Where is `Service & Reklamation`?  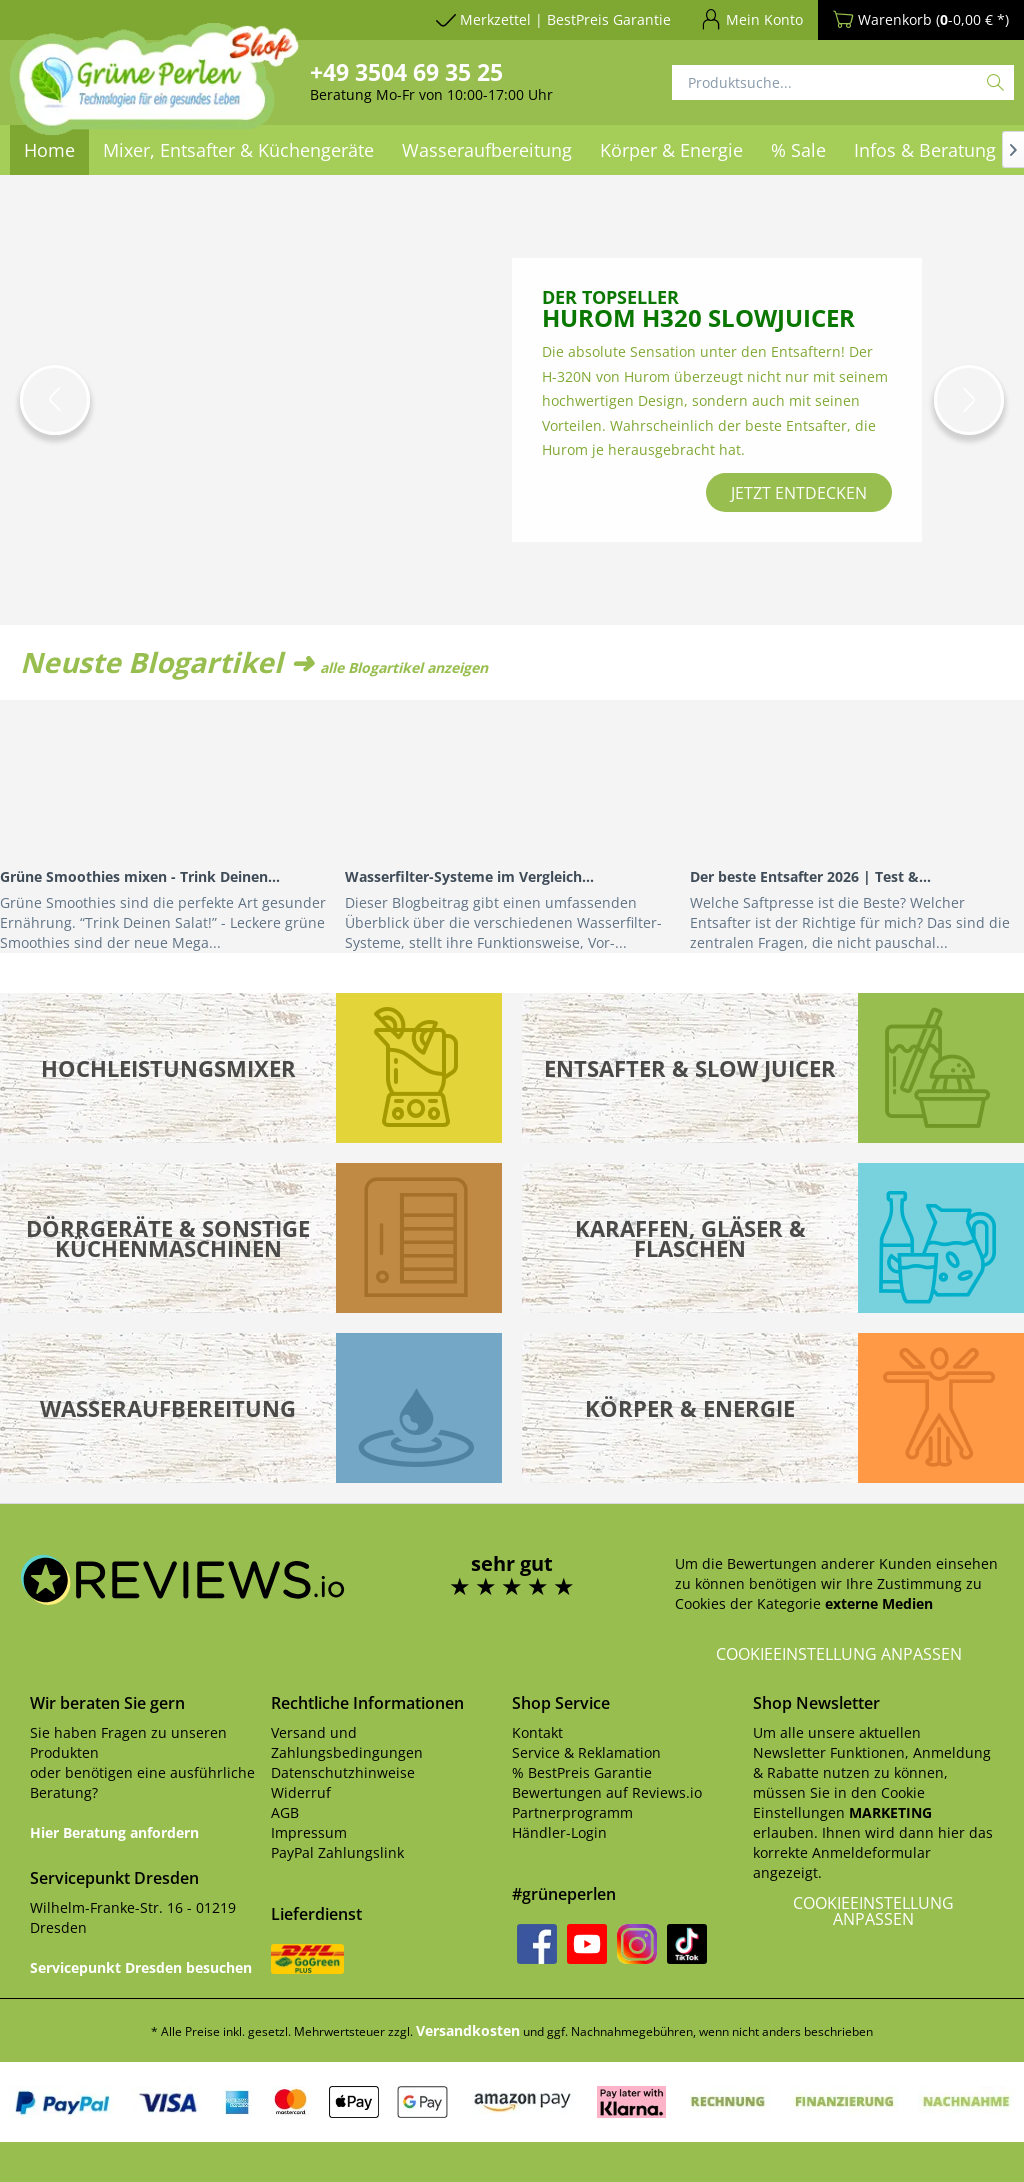 Service & Reklamation is located at coordinates (586, 1752).